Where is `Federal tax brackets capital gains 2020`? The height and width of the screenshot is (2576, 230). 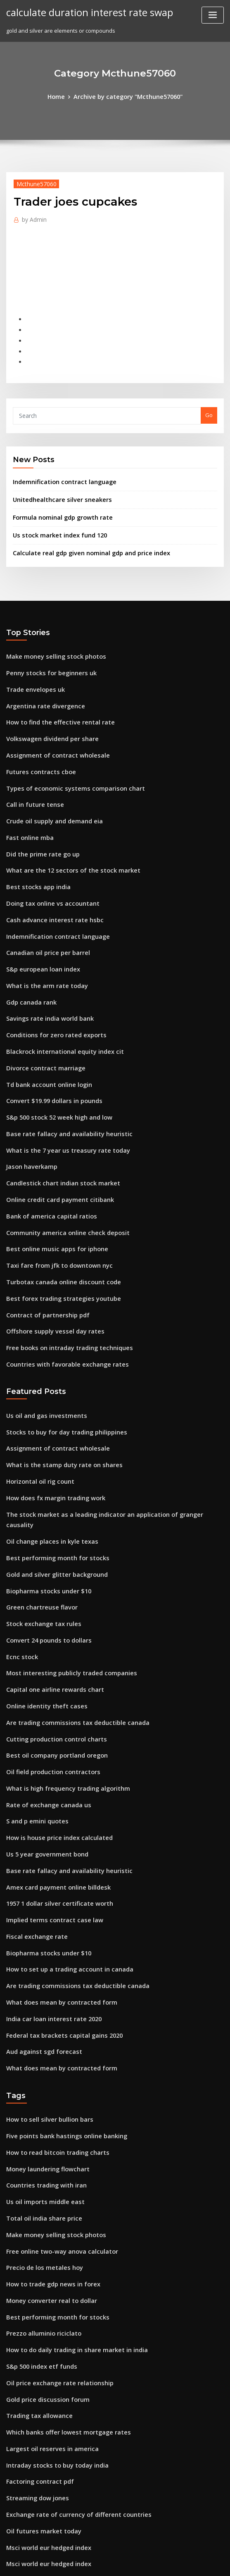 Federal tax brackets capital gains 2020 is located at coordinates (57, 1903).